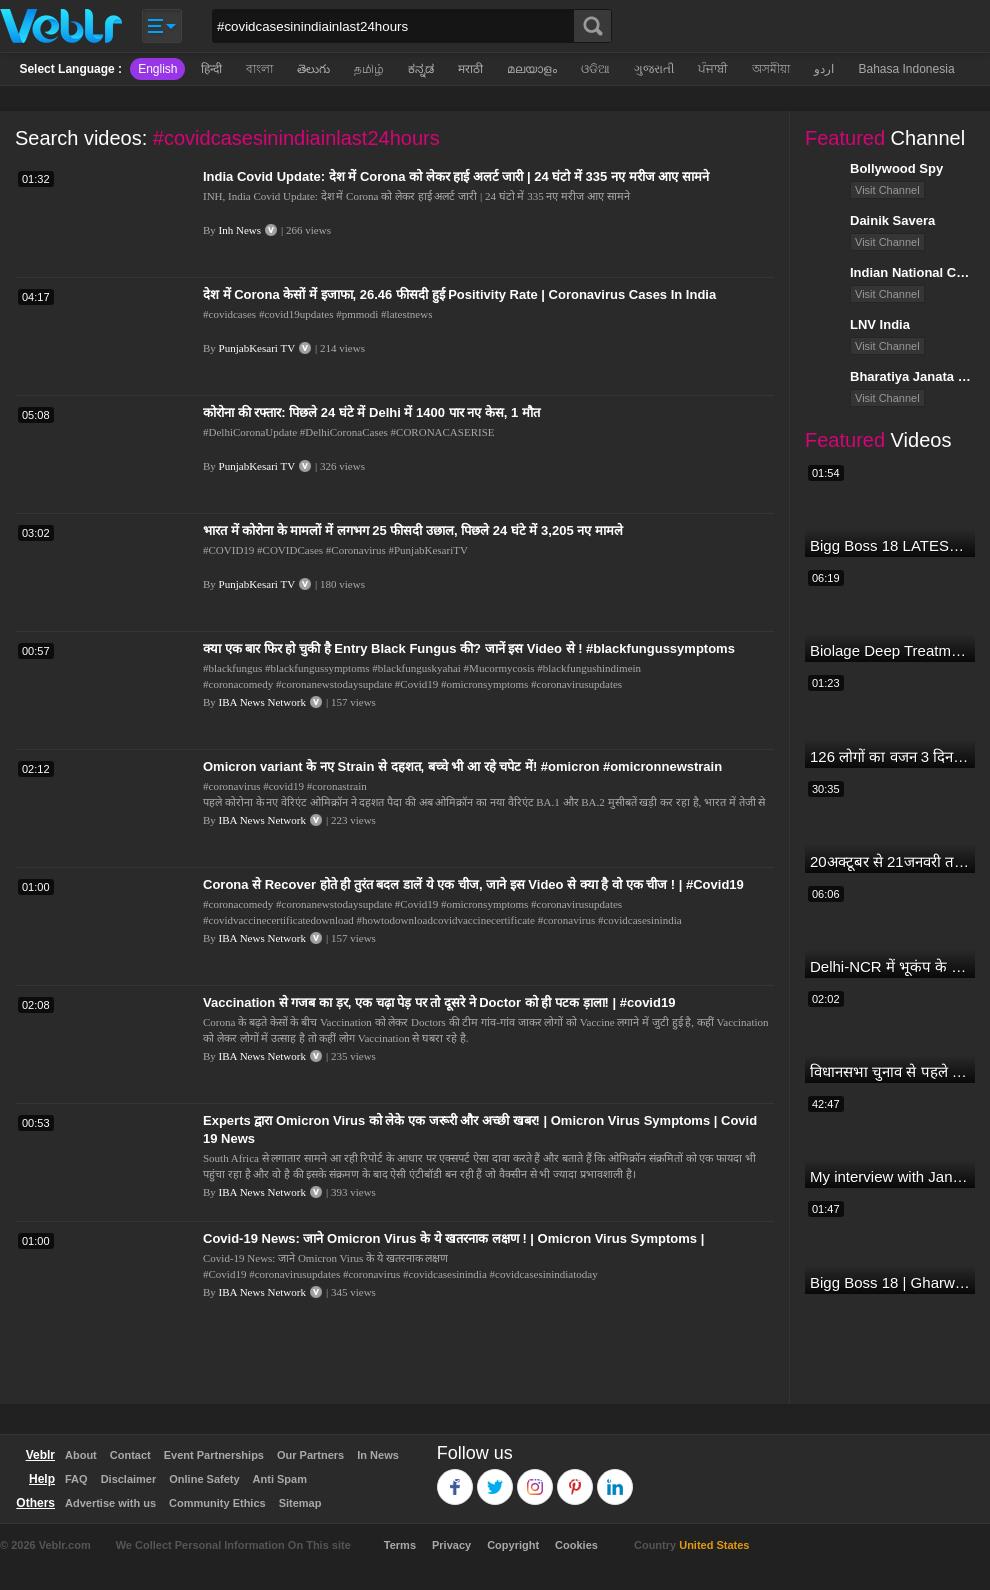 The width and height of the screenshot is (990, 1590). Describe the element at coordinates (470, 69) in the screenshot. I see `मराठी` at that location.